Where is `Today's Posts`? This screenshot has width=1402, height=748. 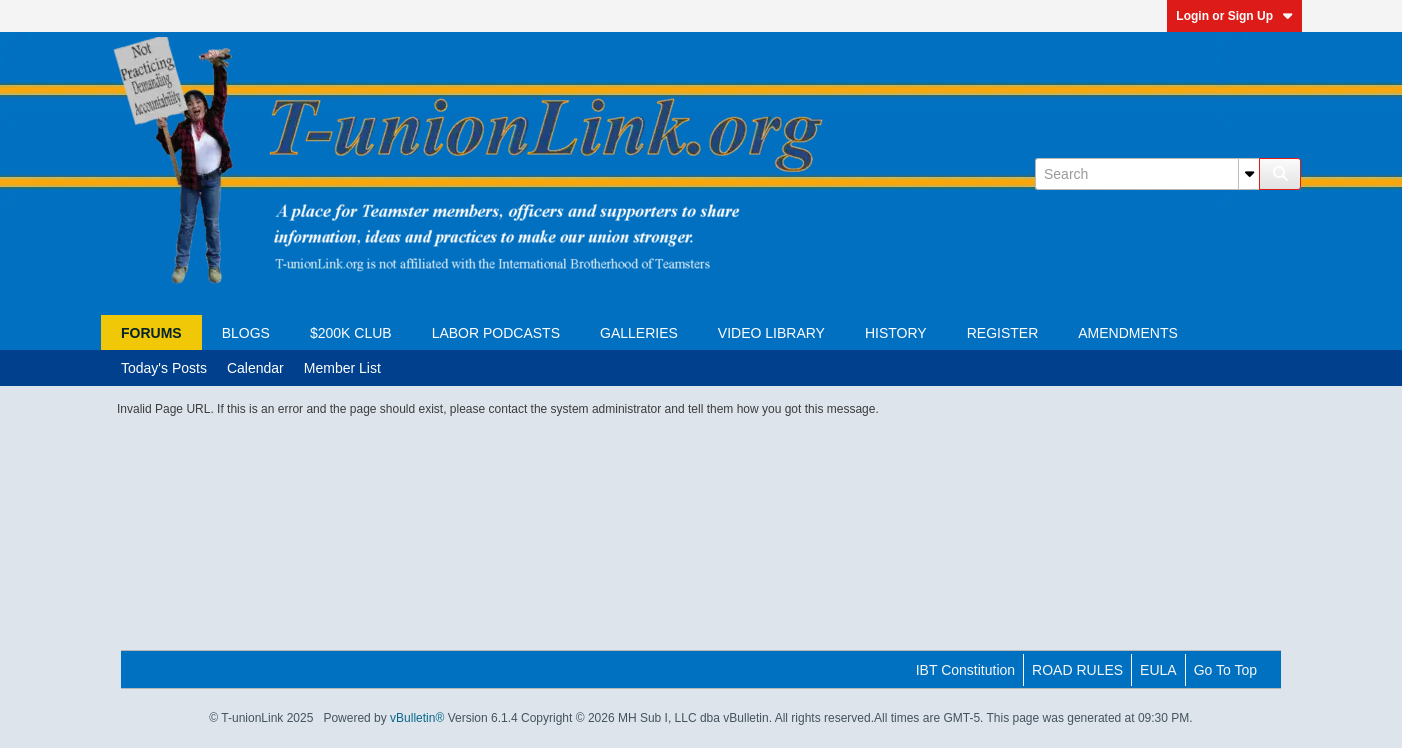
Today's Posts is located at coordinates (164, 368).